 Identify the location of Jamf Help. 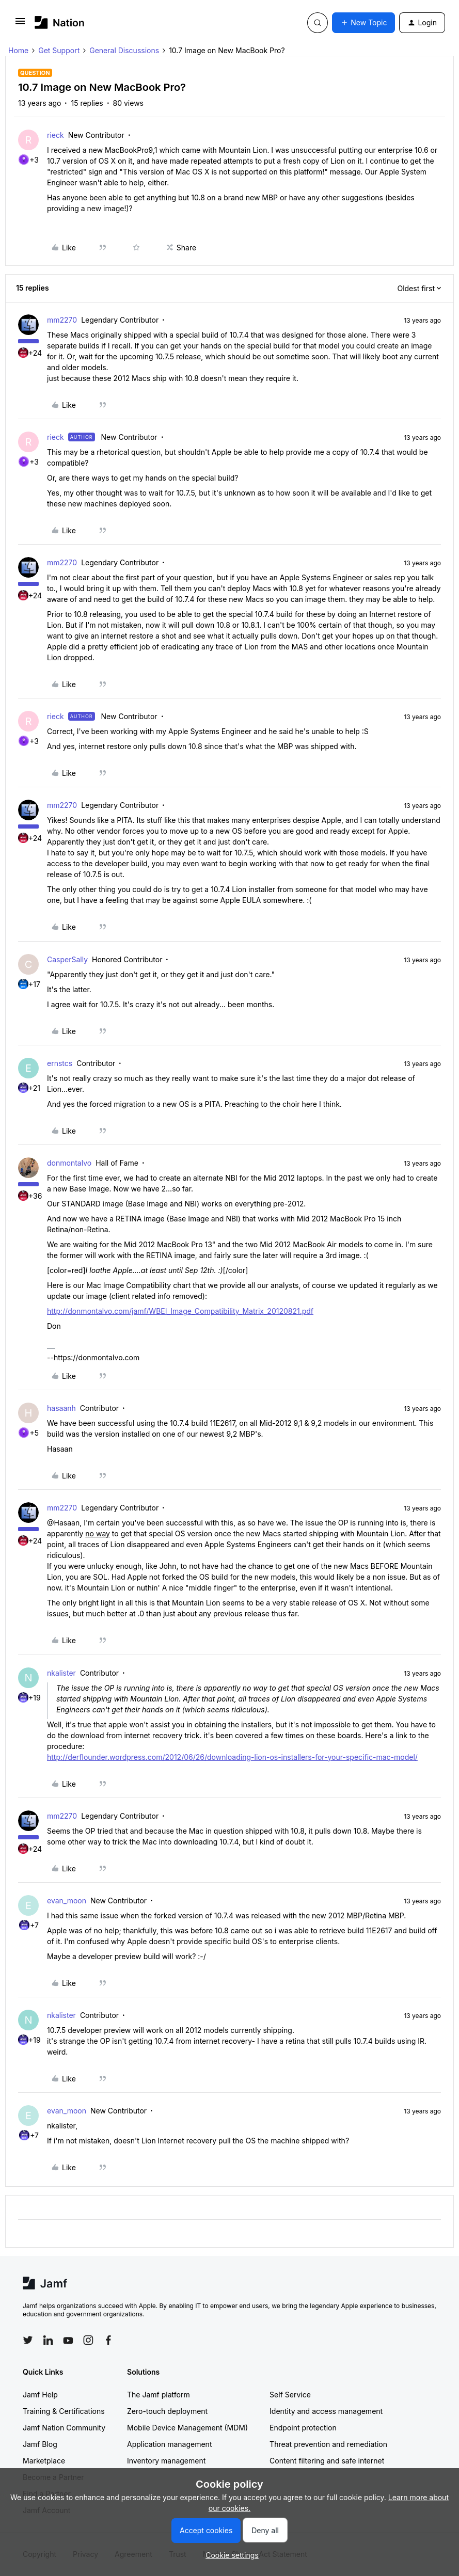
(40, 2394).